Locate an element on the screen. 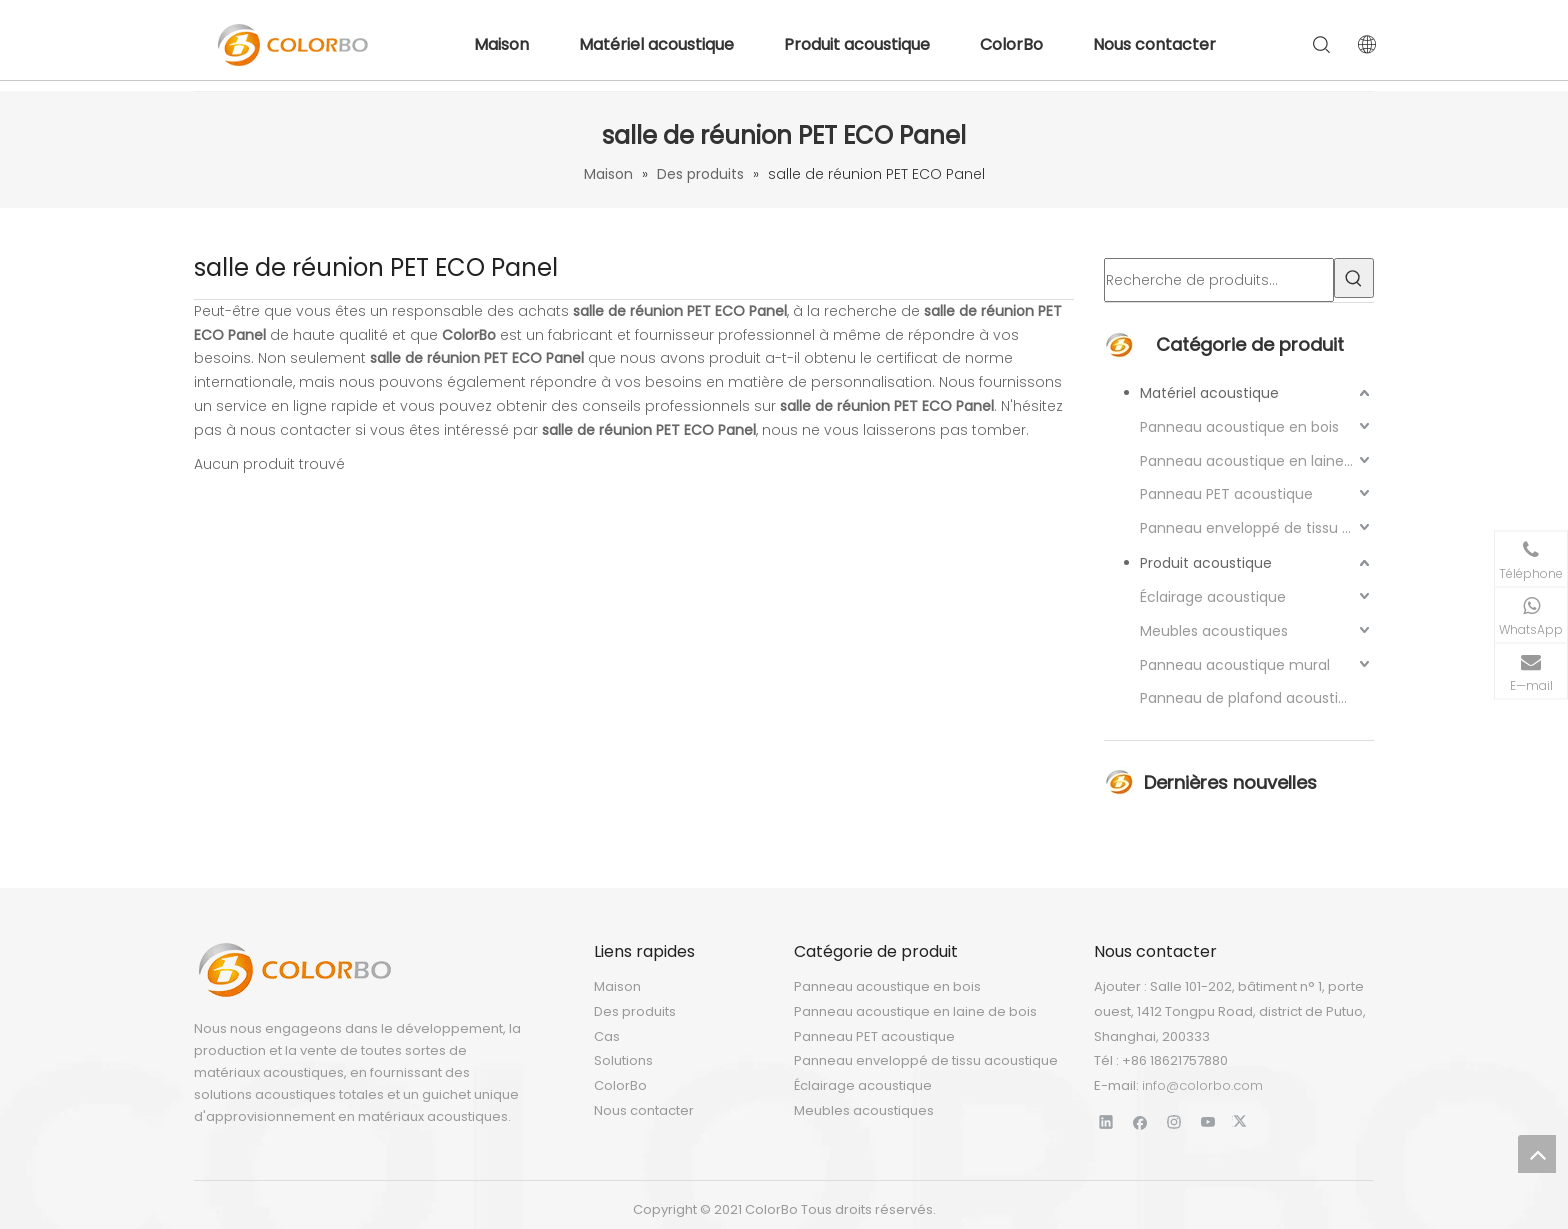  Panneau acoustique mural is located at coordinates (1235, 665).